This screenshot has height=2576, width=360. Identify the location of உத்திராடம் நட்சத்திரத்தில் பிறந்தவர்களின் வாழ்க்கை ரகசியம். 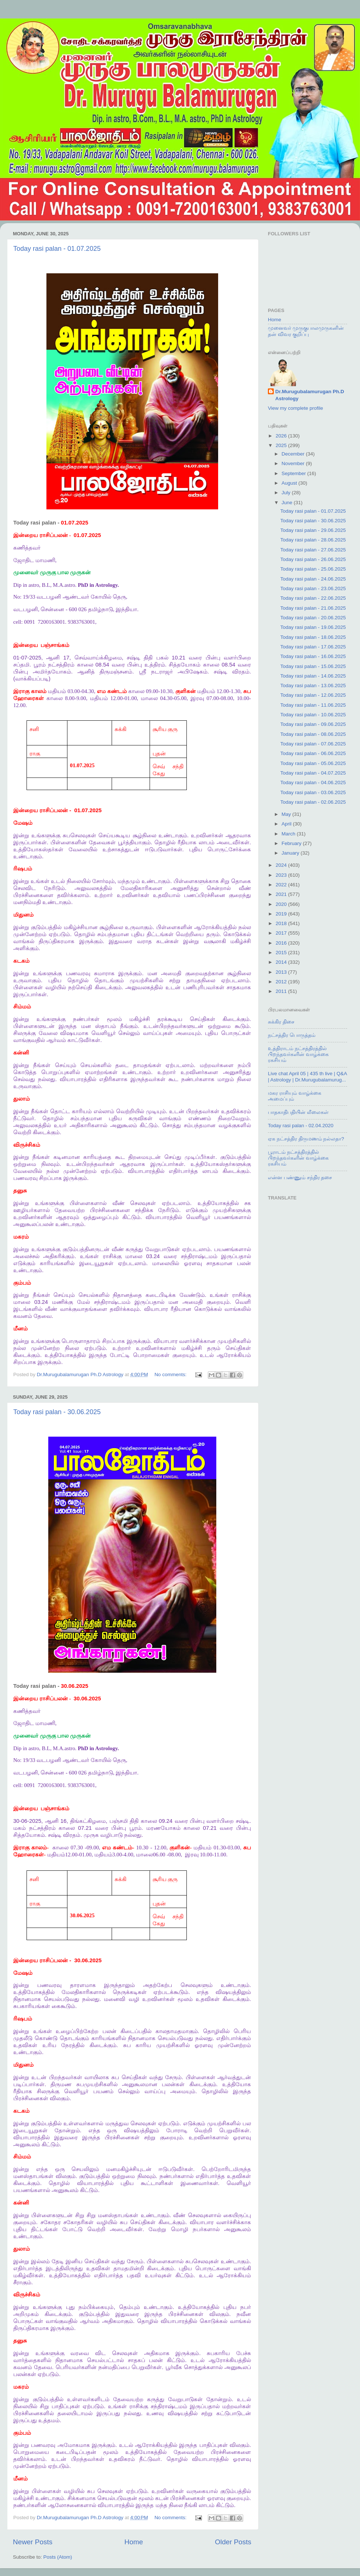
(298, 1054).